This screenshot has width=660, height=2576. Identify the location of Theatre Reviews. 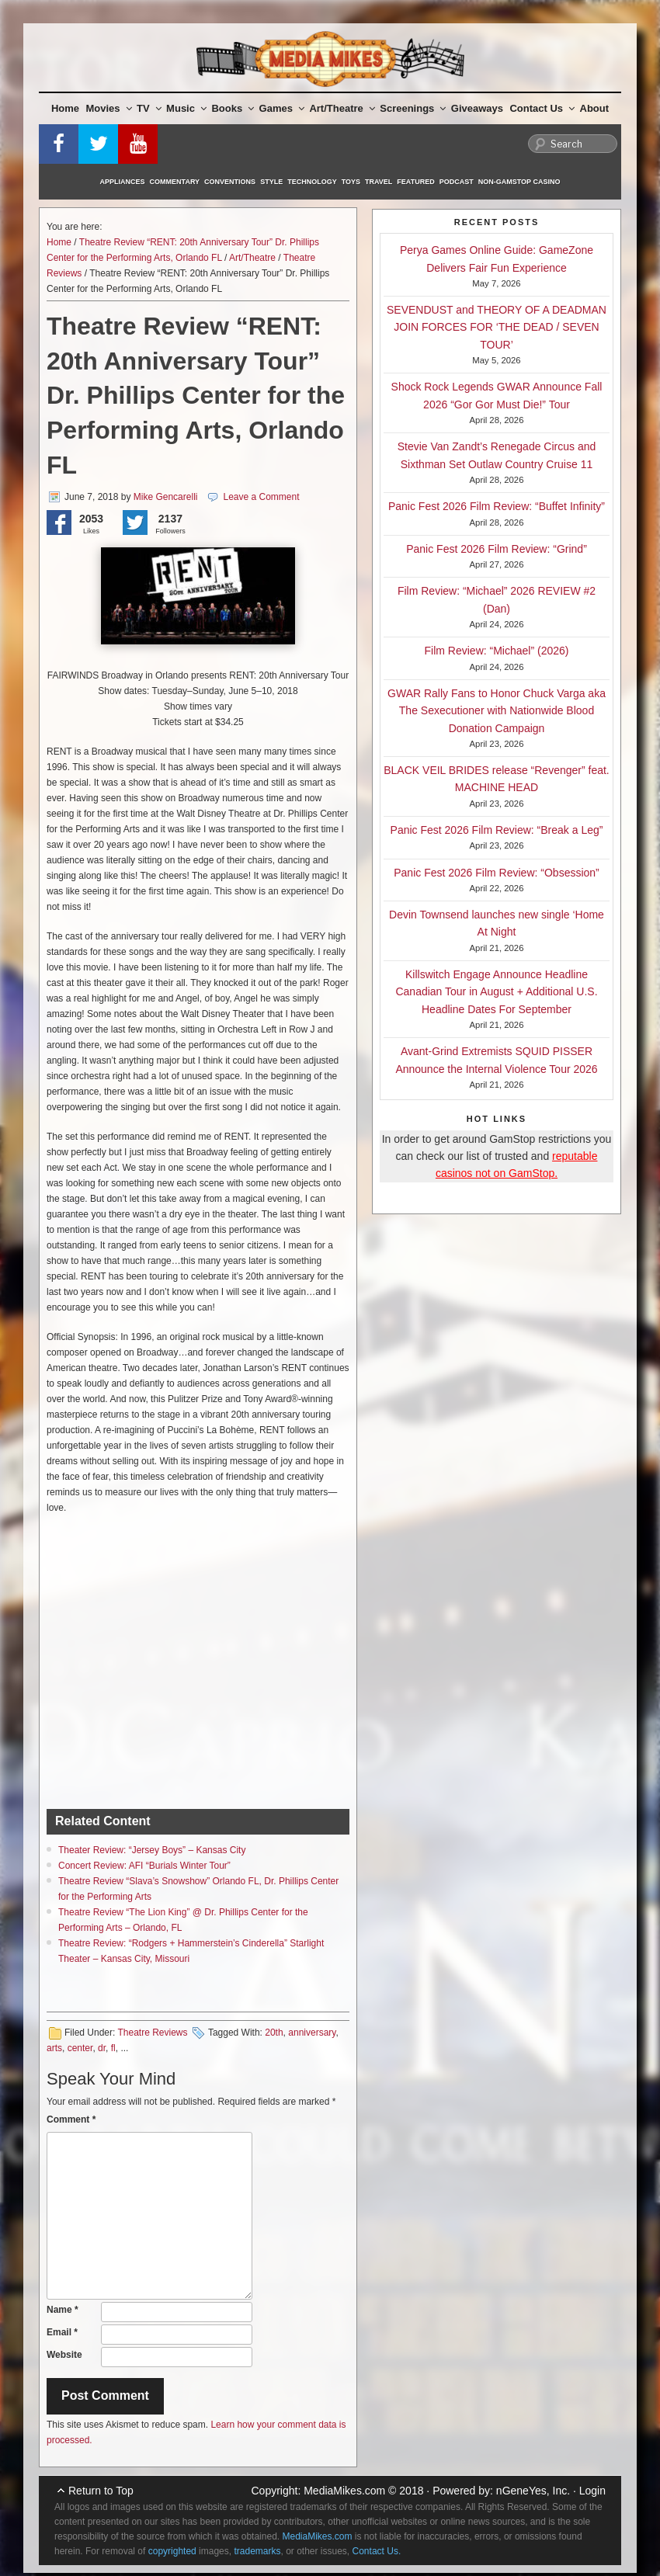
(152, 2032).